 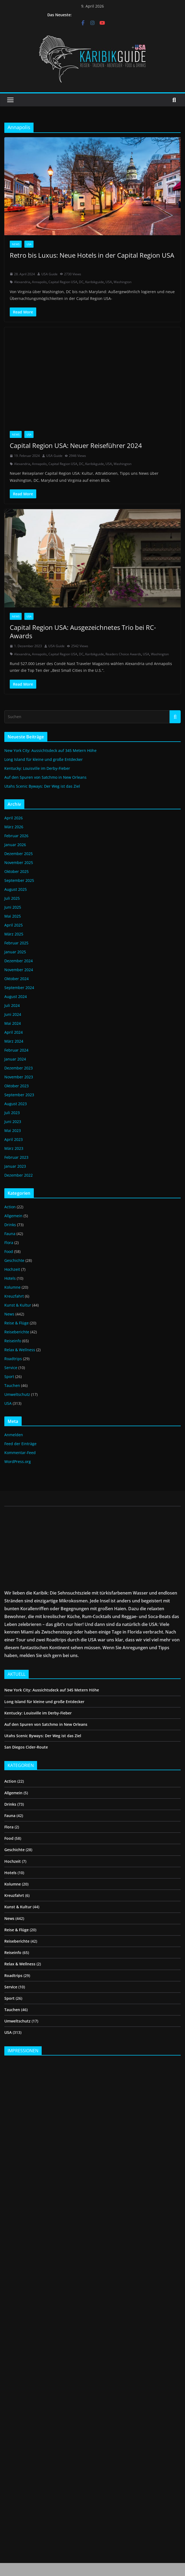 What do you see at coordinates (45, 777) in the screenshot?
I see `Auf den Spuren von Satchmo in New Orleans` at bounding box center [45, 777].